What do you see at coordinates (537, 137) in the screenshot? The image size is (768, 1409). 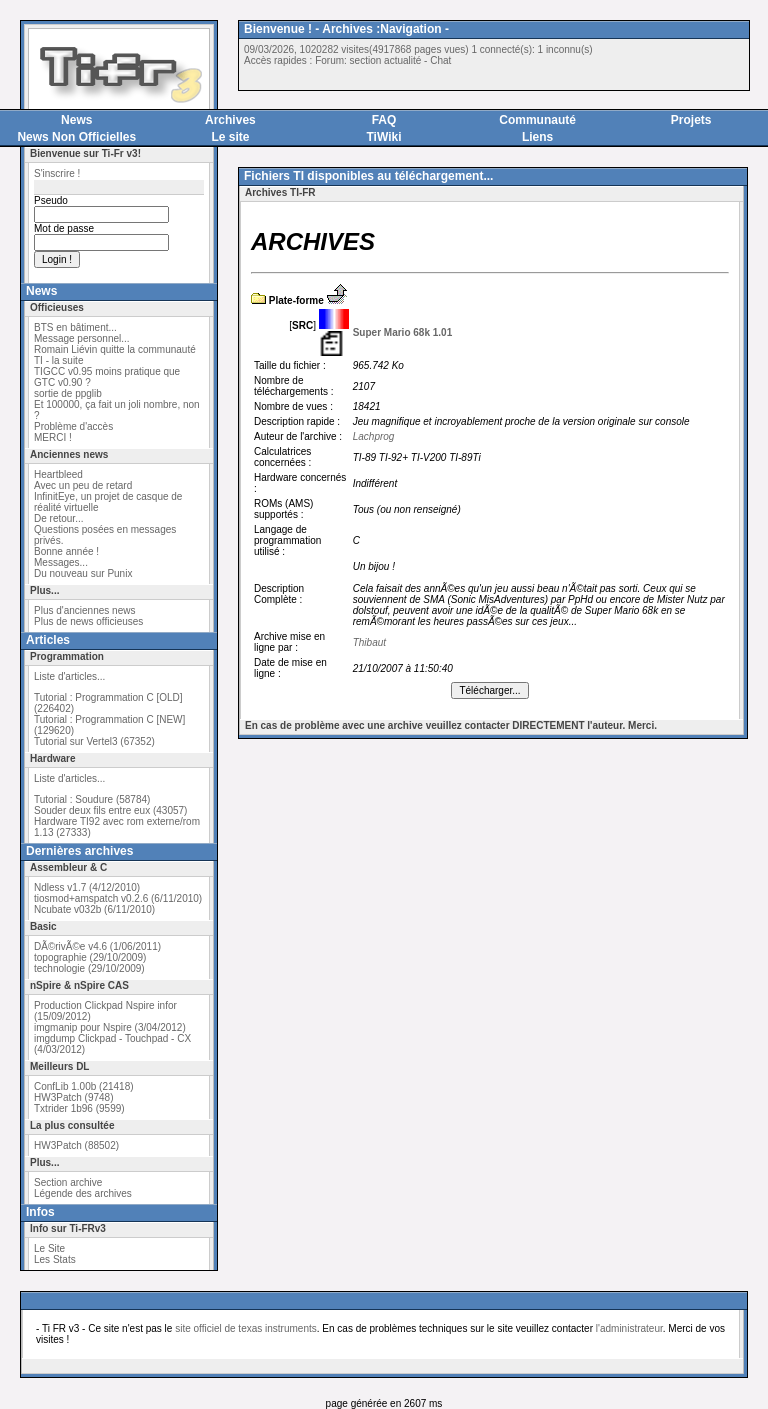 I see `Liens` at bounding box center [537, 137].